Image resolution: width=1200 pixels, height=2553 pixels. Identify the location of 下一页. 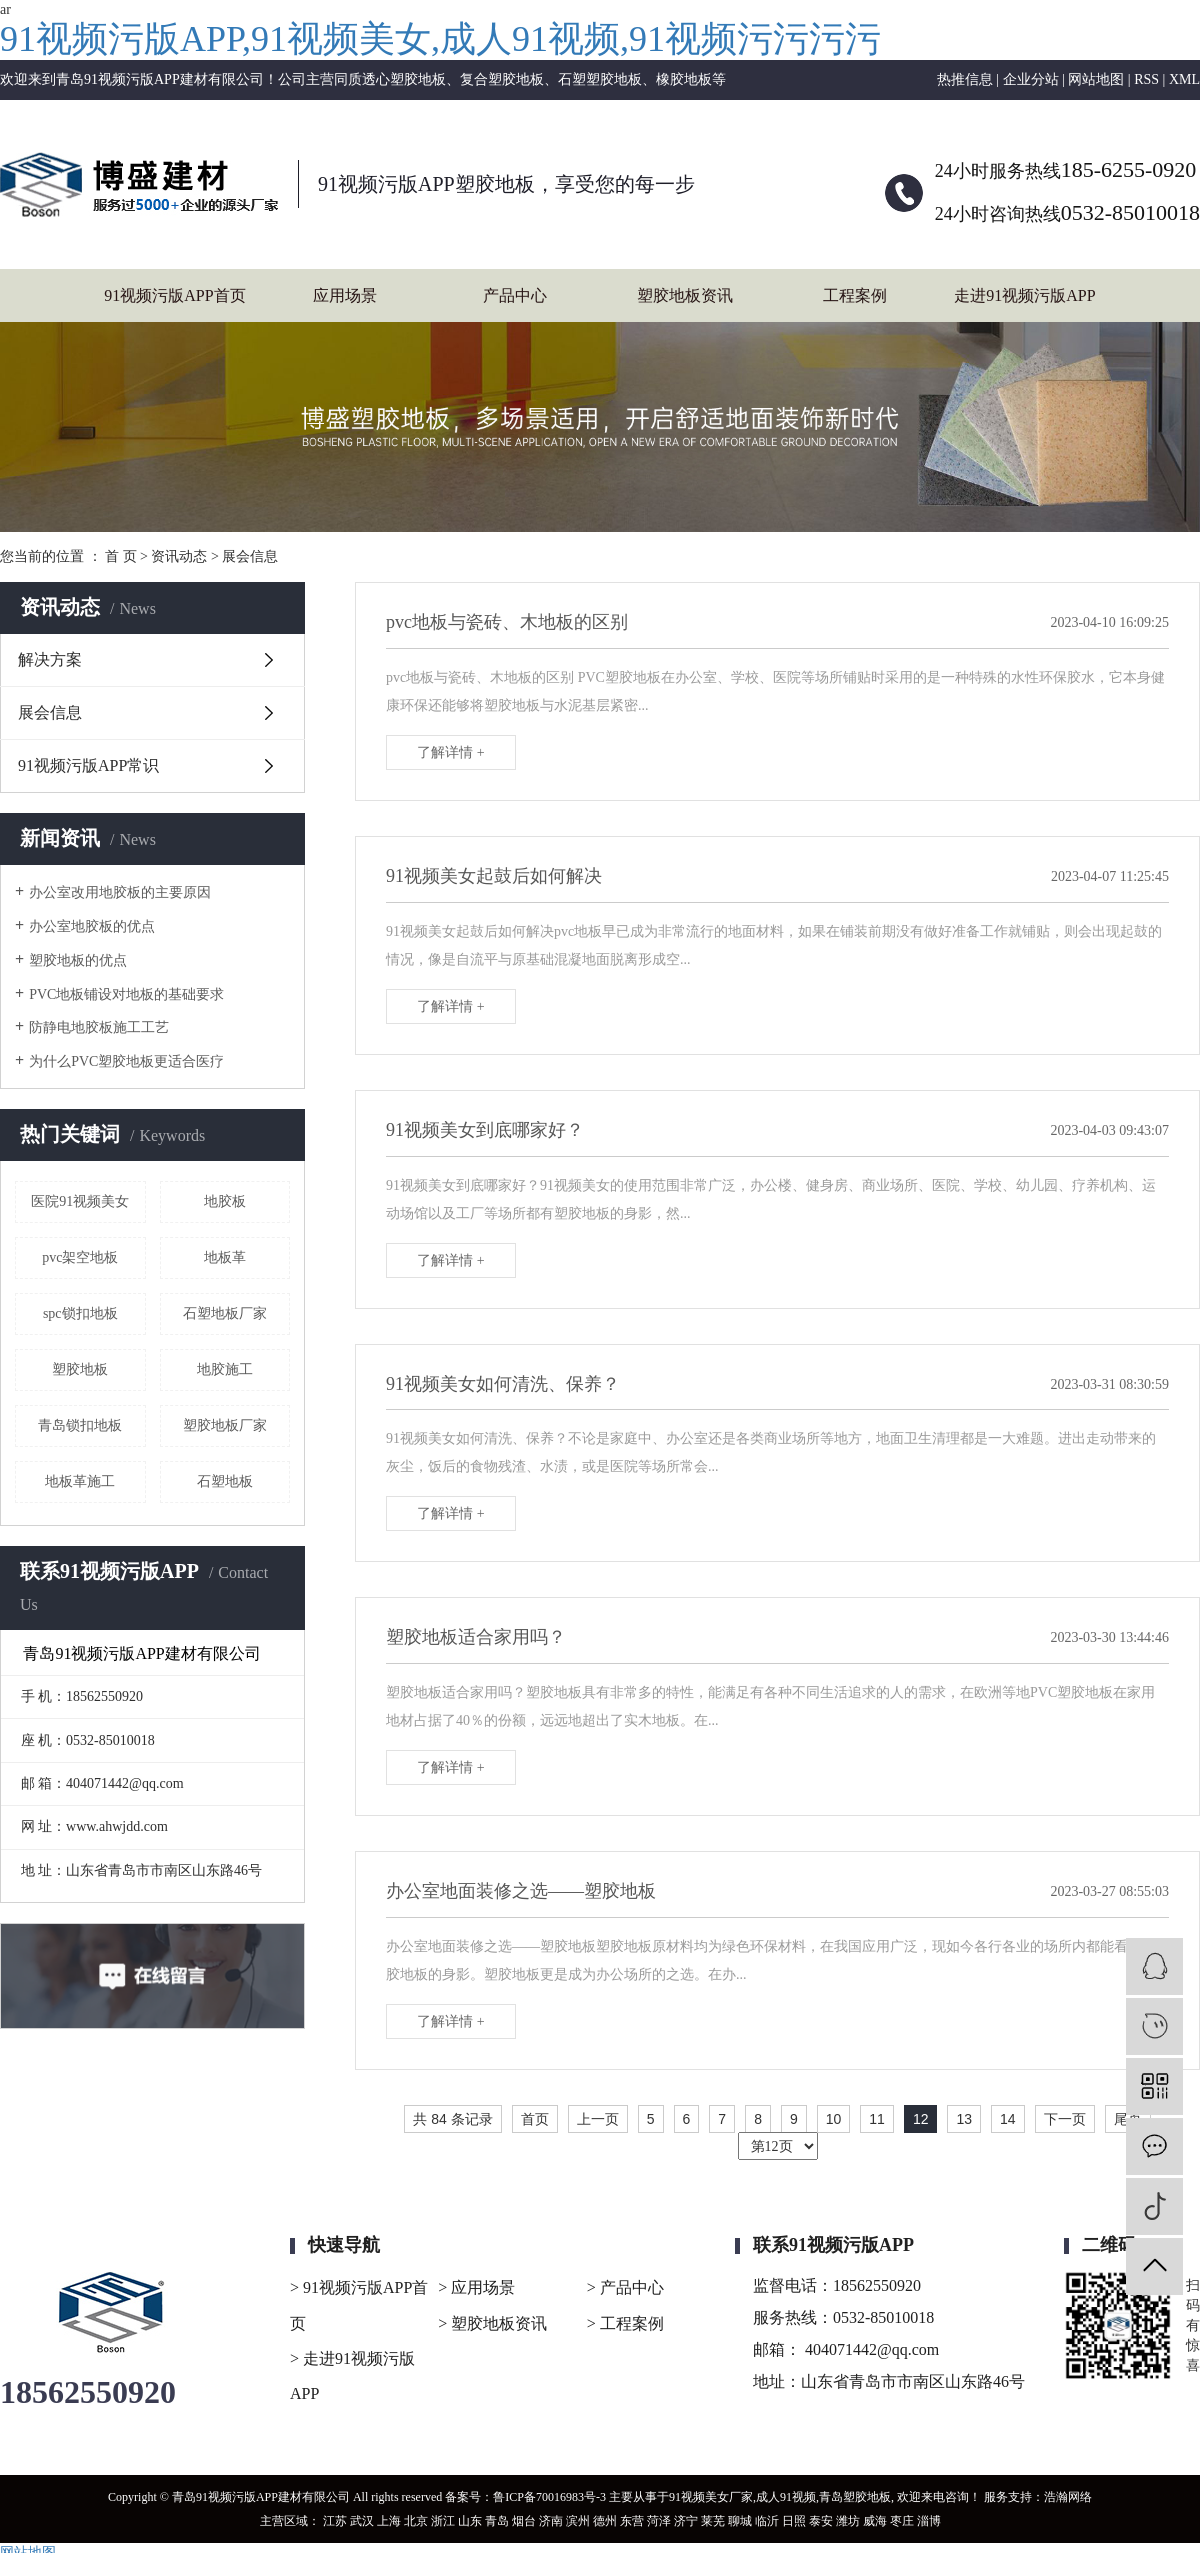
(1065, 2119).